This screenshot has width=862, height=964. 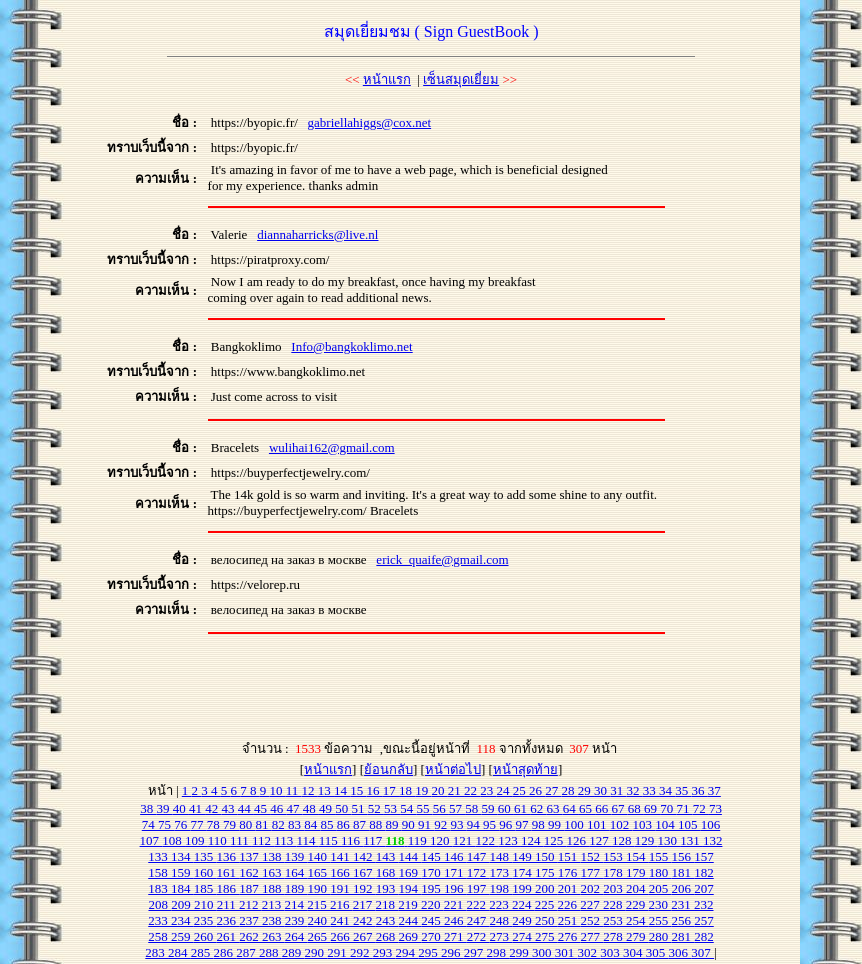 What do you see at coordinates (250, 888) in the screenshot?
I see `187` at bounding box center [250, 888].